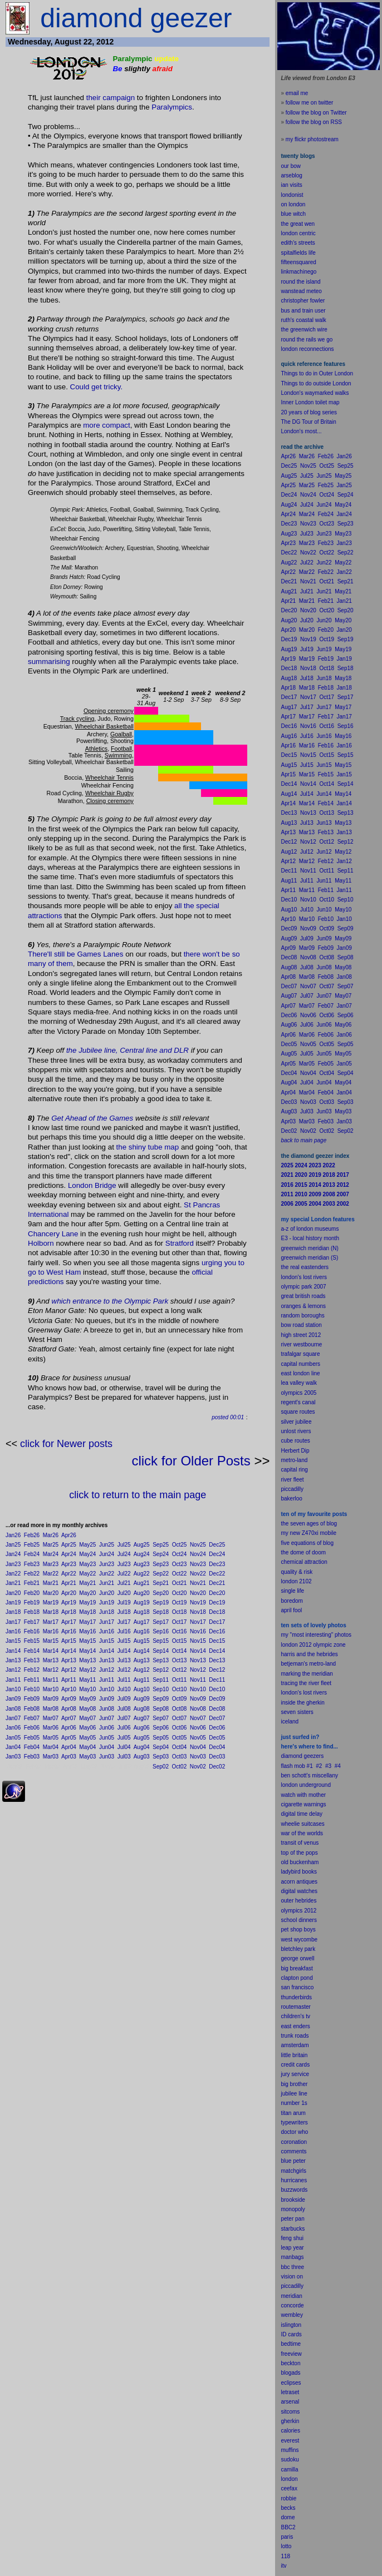  What do you see at coordinates (289, 2546) in the screenshot?
I see `to` at bounding box center [289, 2546].